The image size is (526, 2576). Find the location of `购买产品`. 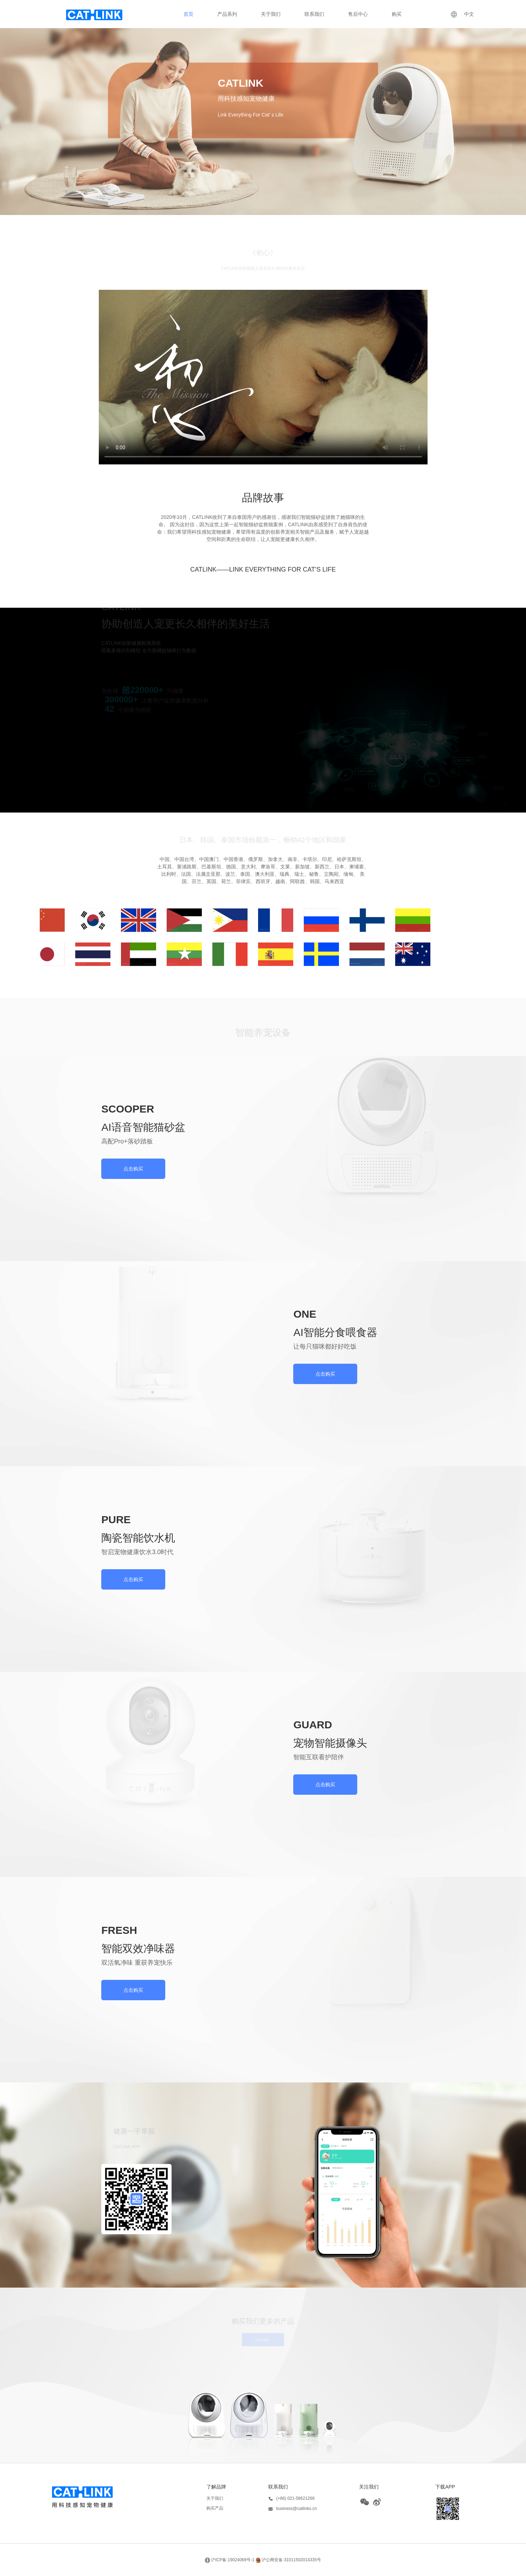

购买产品 is located at coordinates (214, 2508).